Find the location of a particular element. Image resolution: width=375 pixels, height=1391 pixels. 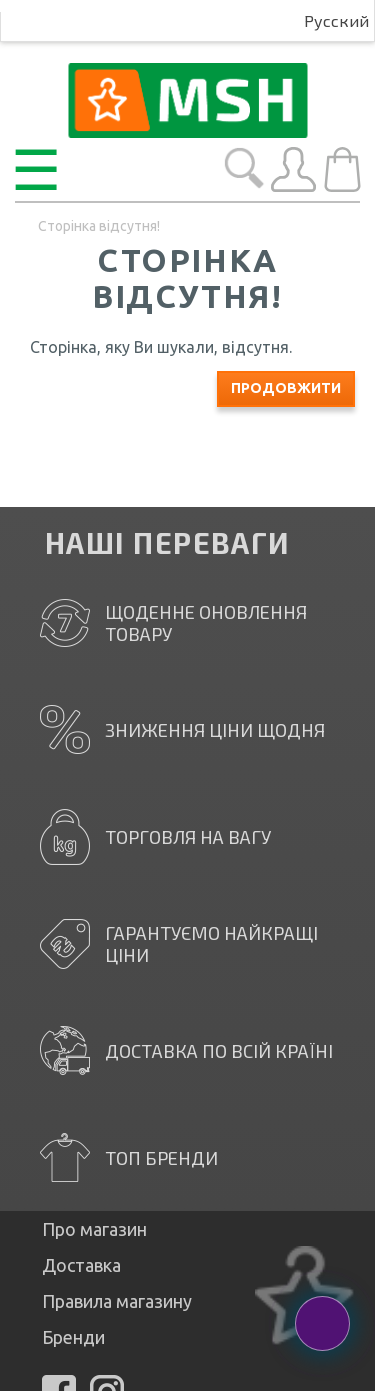

Бренди is located at coordinates (73, 1337).